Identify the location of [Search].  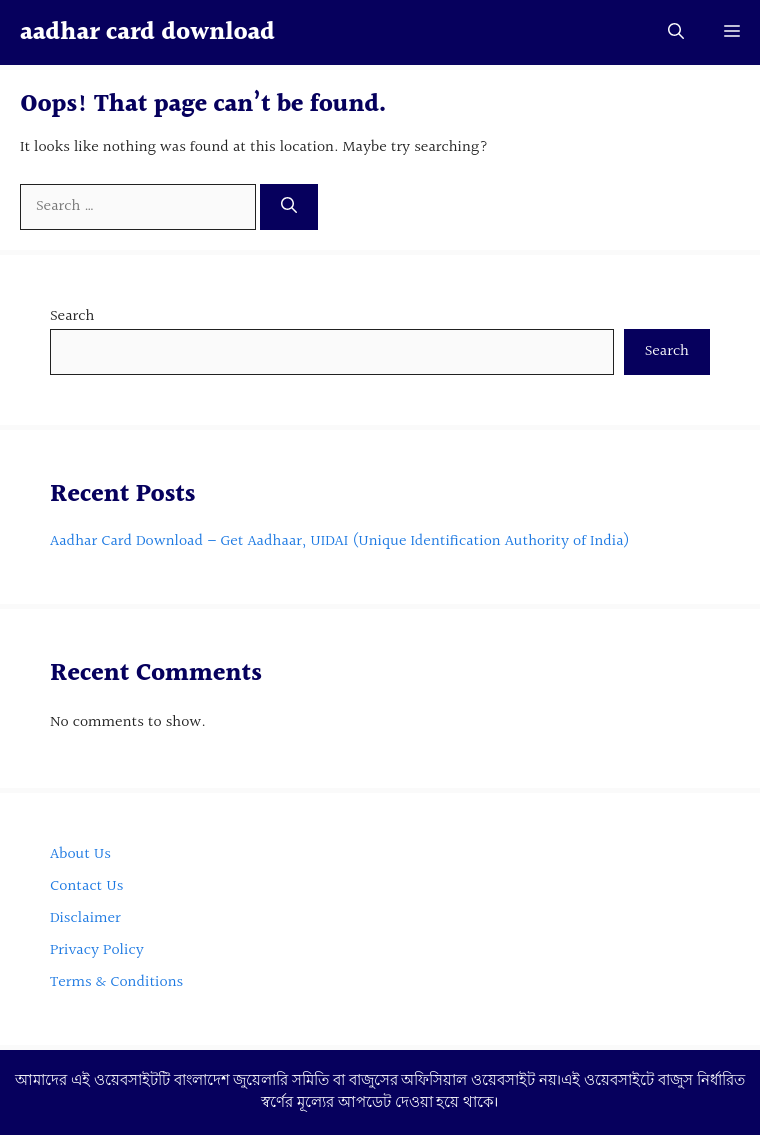
(289, 207).